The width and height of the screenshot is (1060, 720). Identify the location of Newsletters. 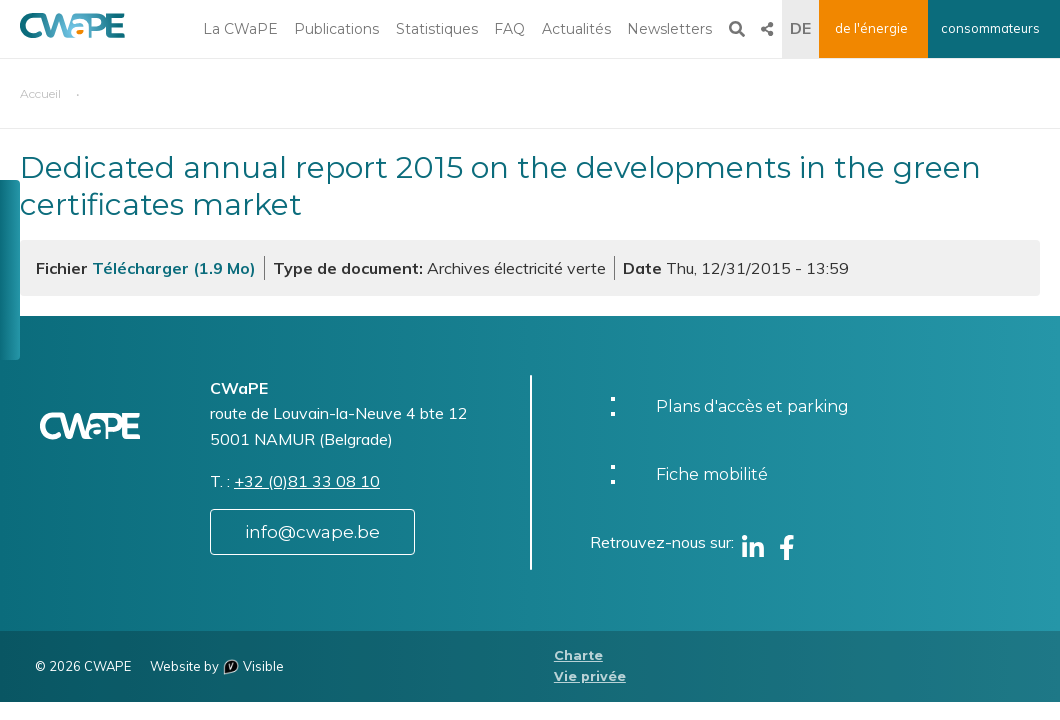
(669, 29).